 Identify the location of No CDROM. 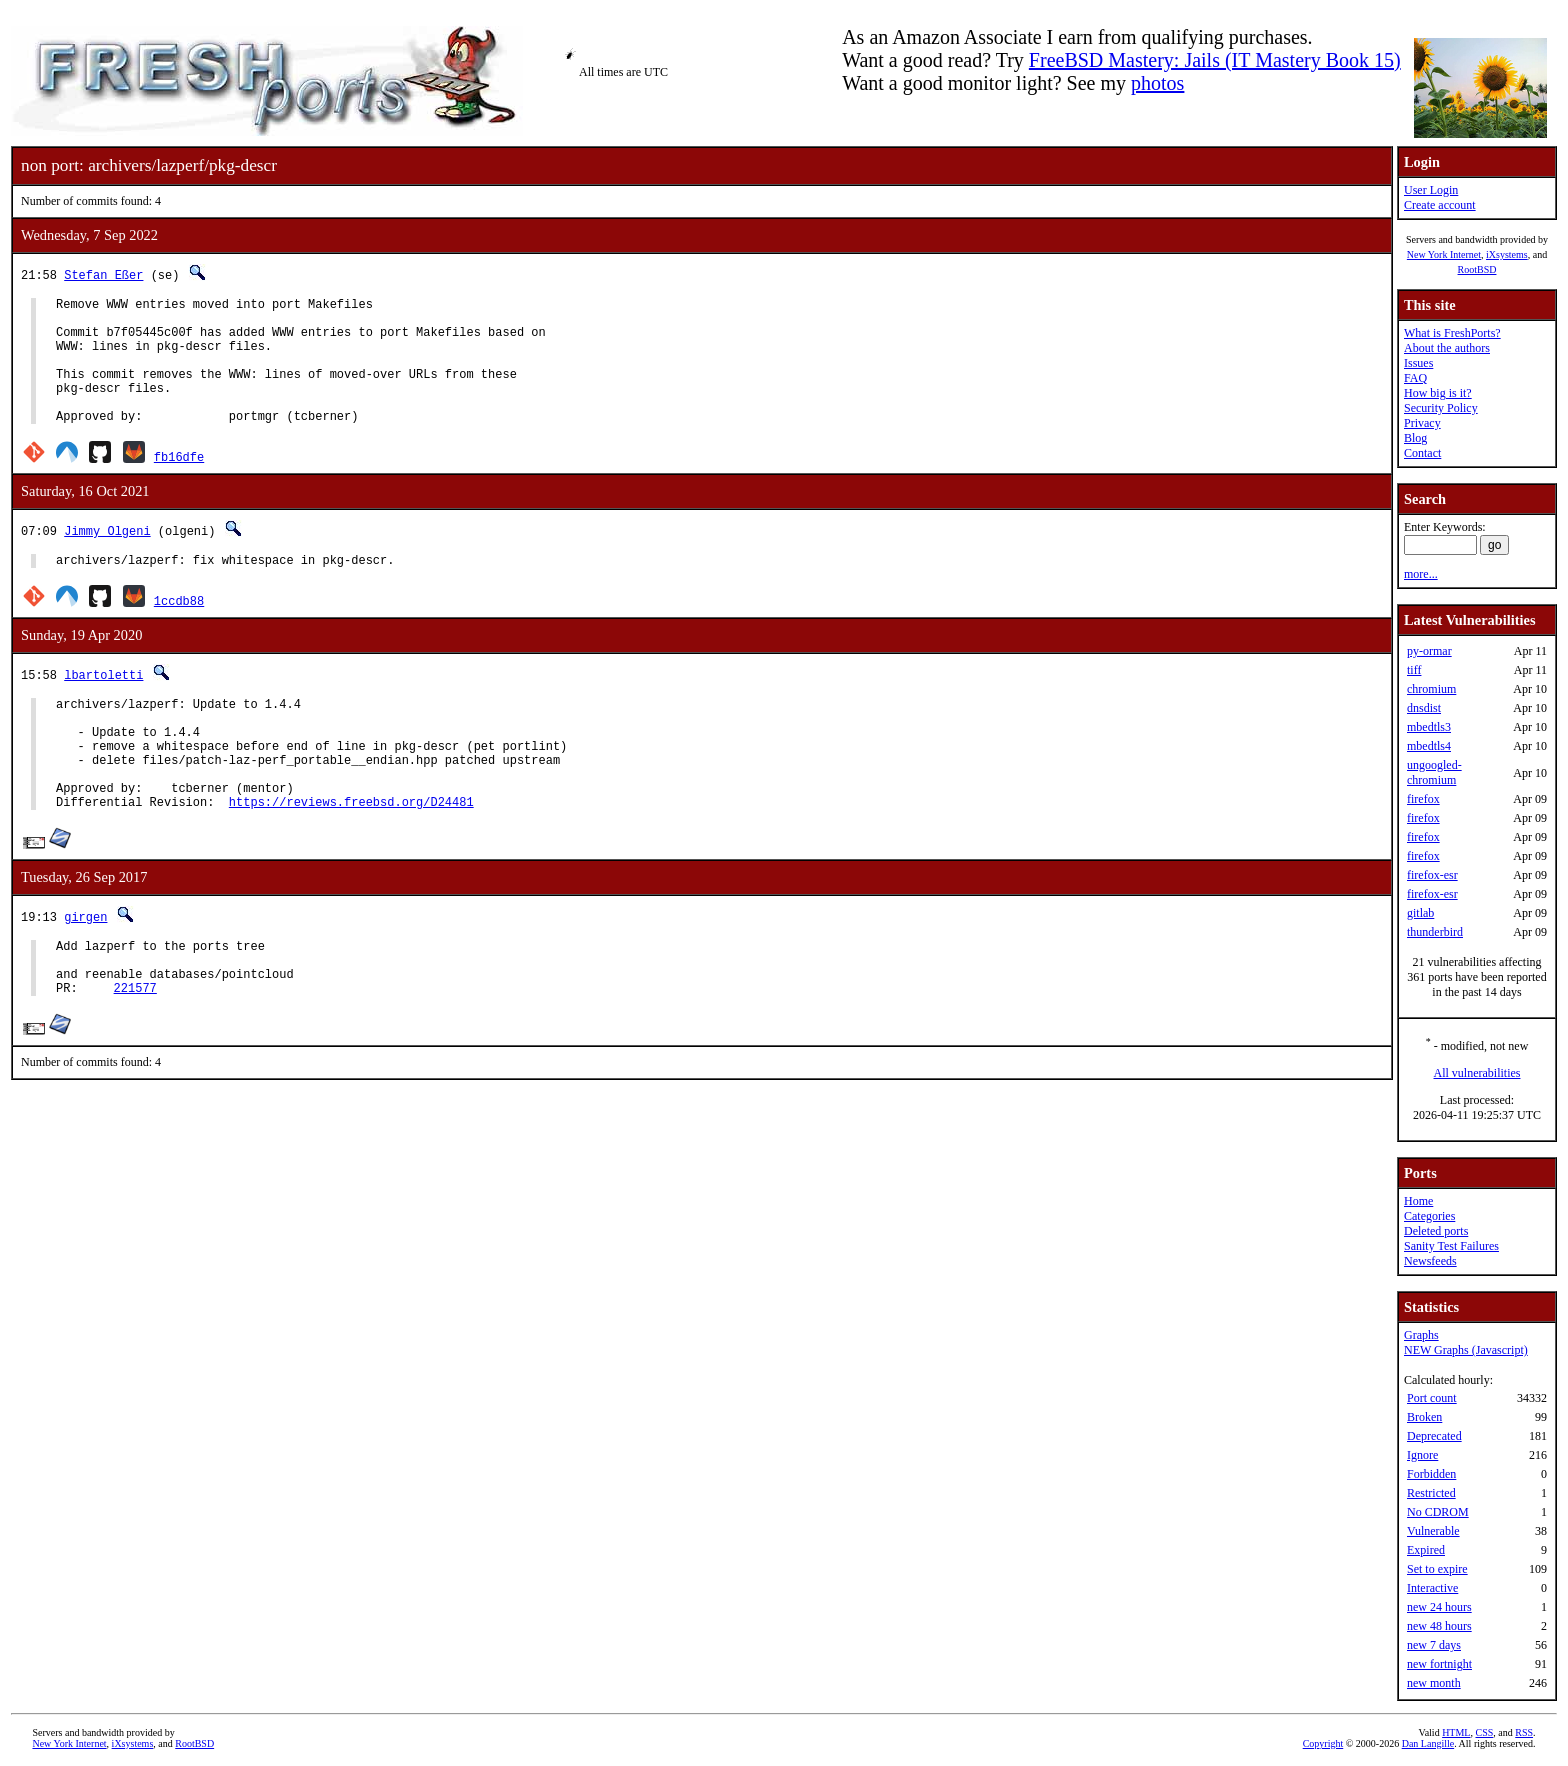
(1438, 1512).